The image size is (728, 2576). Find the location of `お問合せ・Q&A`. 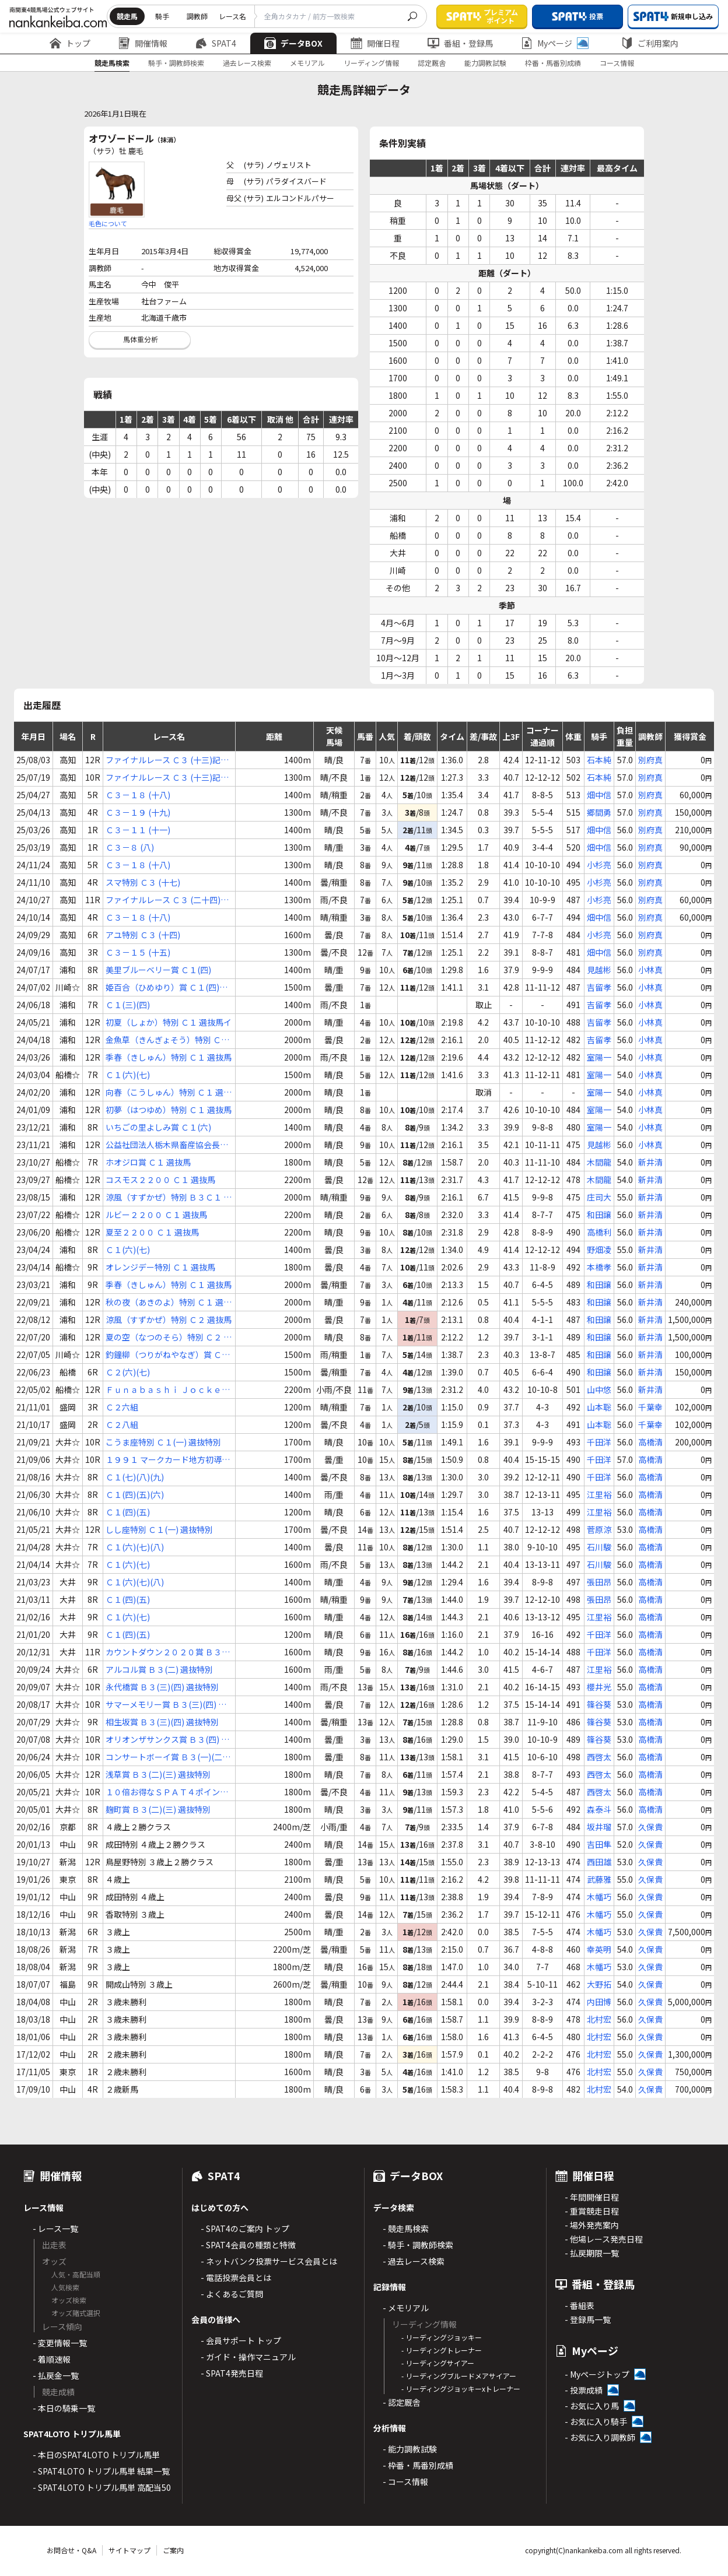

お問合せ・Q&A is located at coordinates (71, 2550).